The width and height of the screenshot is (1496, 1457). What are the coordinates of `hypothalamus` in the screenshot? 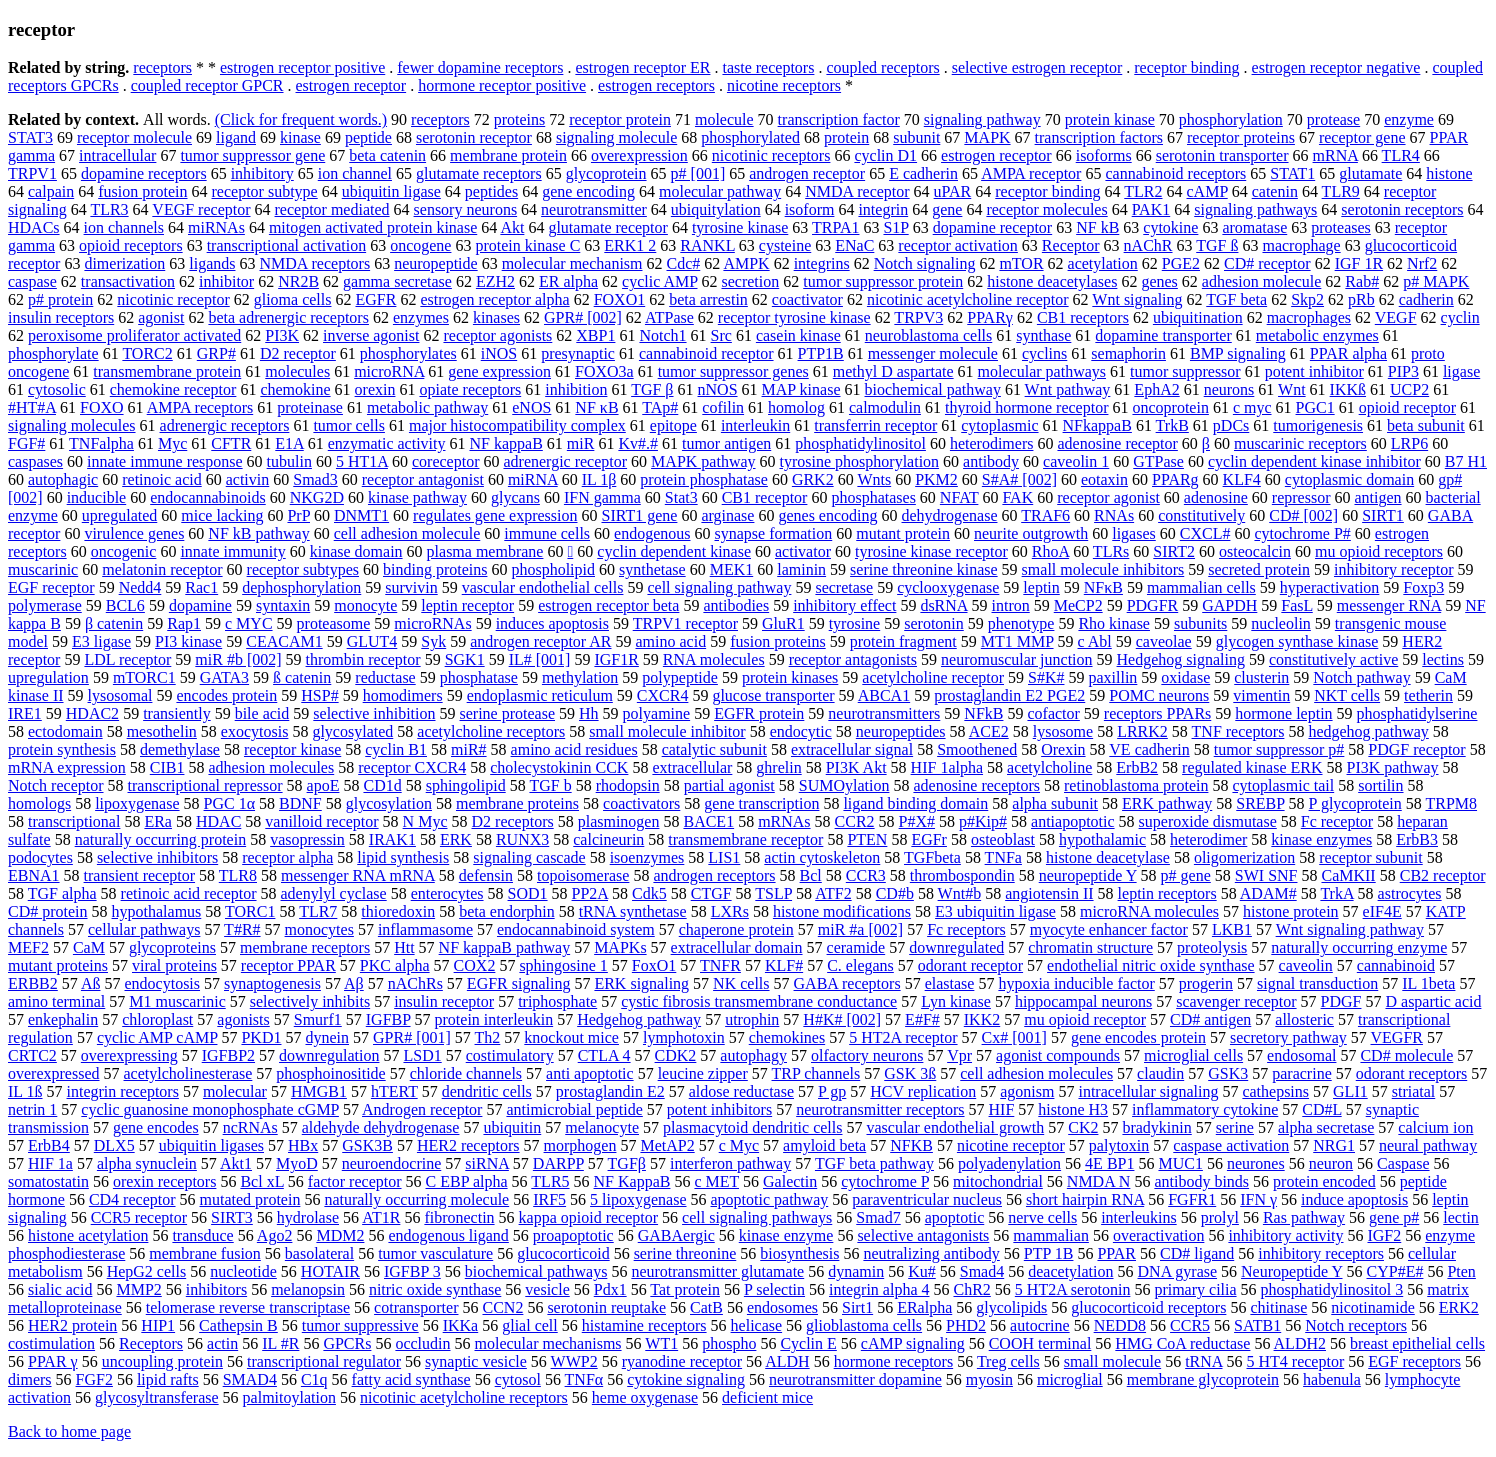 It's located at (157, 911).